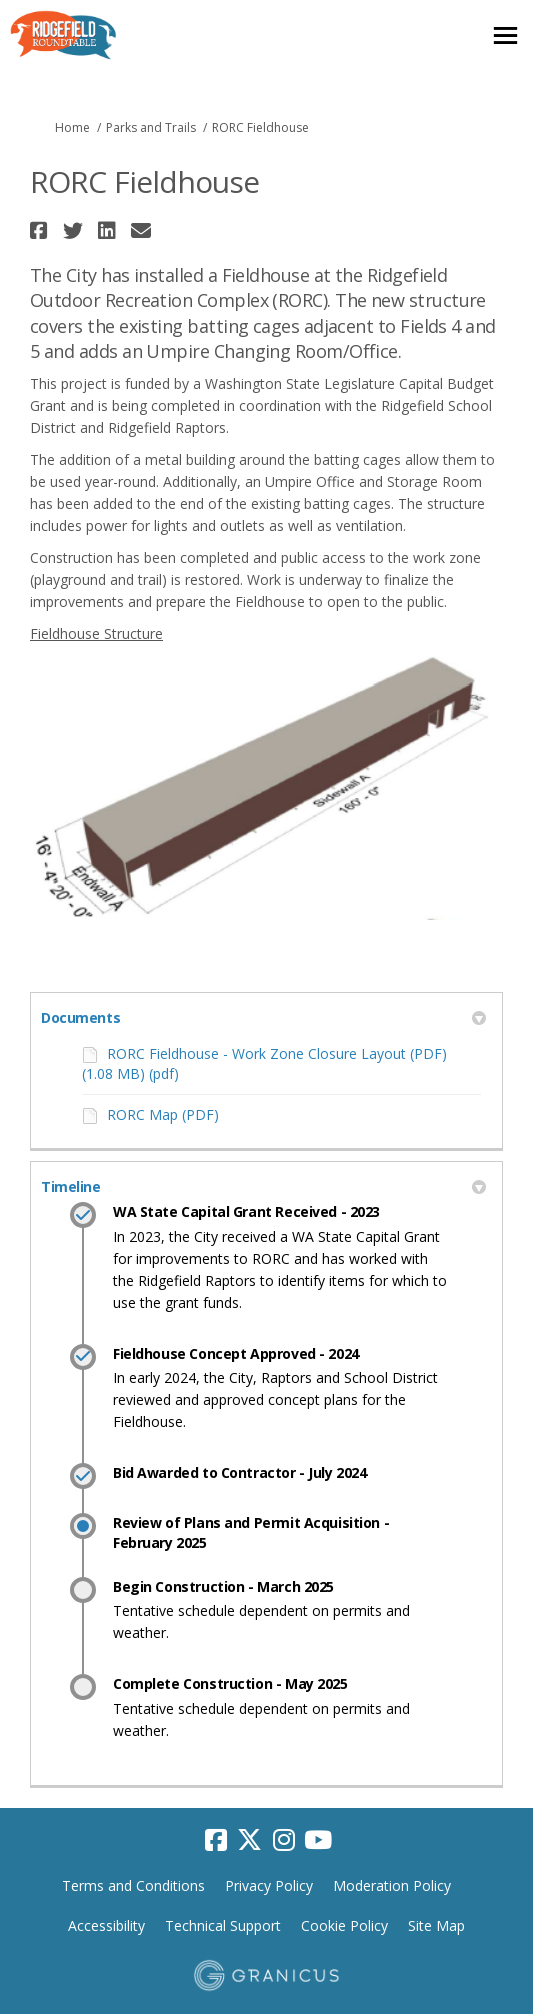 The height and width of the screenshot is (2014, 533). Describe the element at coordinates (269, 1885) in the screenshot. I see `Privacy Policy` at that location.